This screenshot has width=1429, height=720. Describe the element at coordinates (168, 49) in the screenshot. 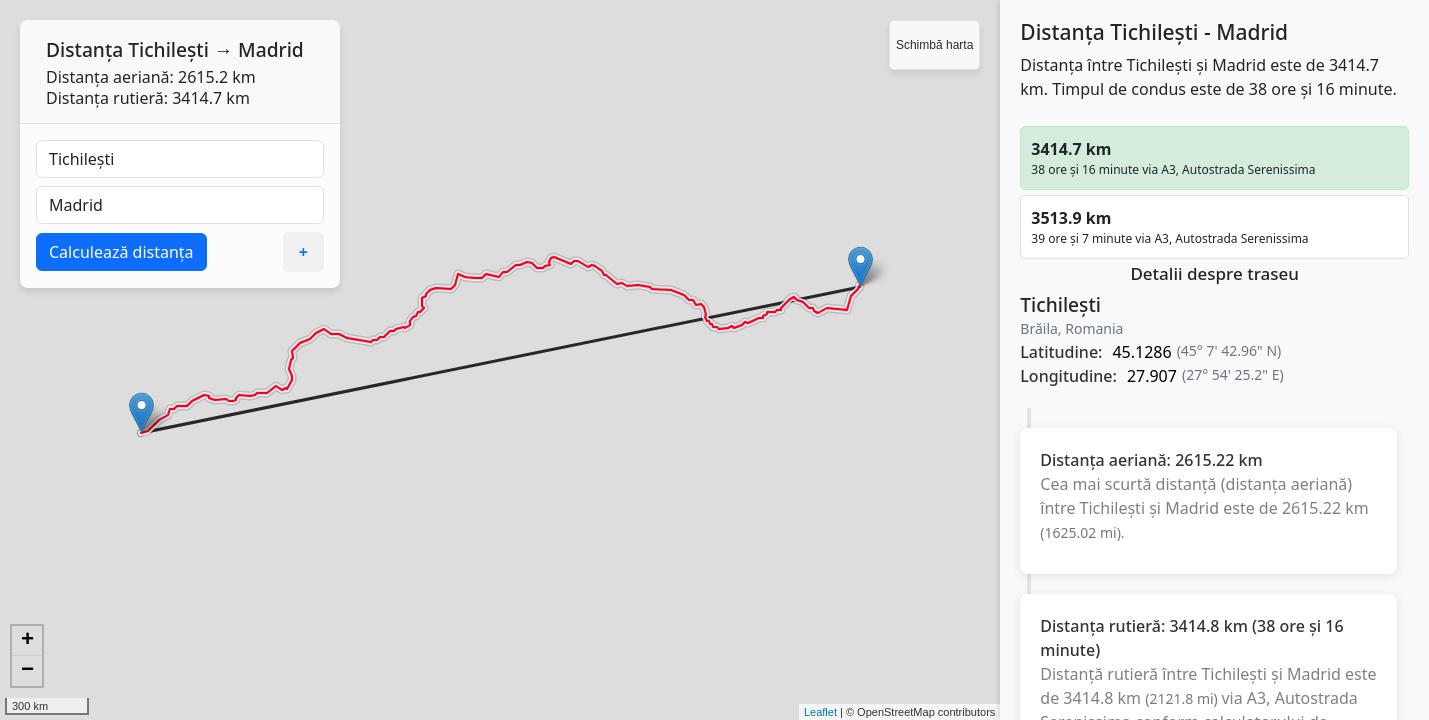

I see `Tichilești` at that location.